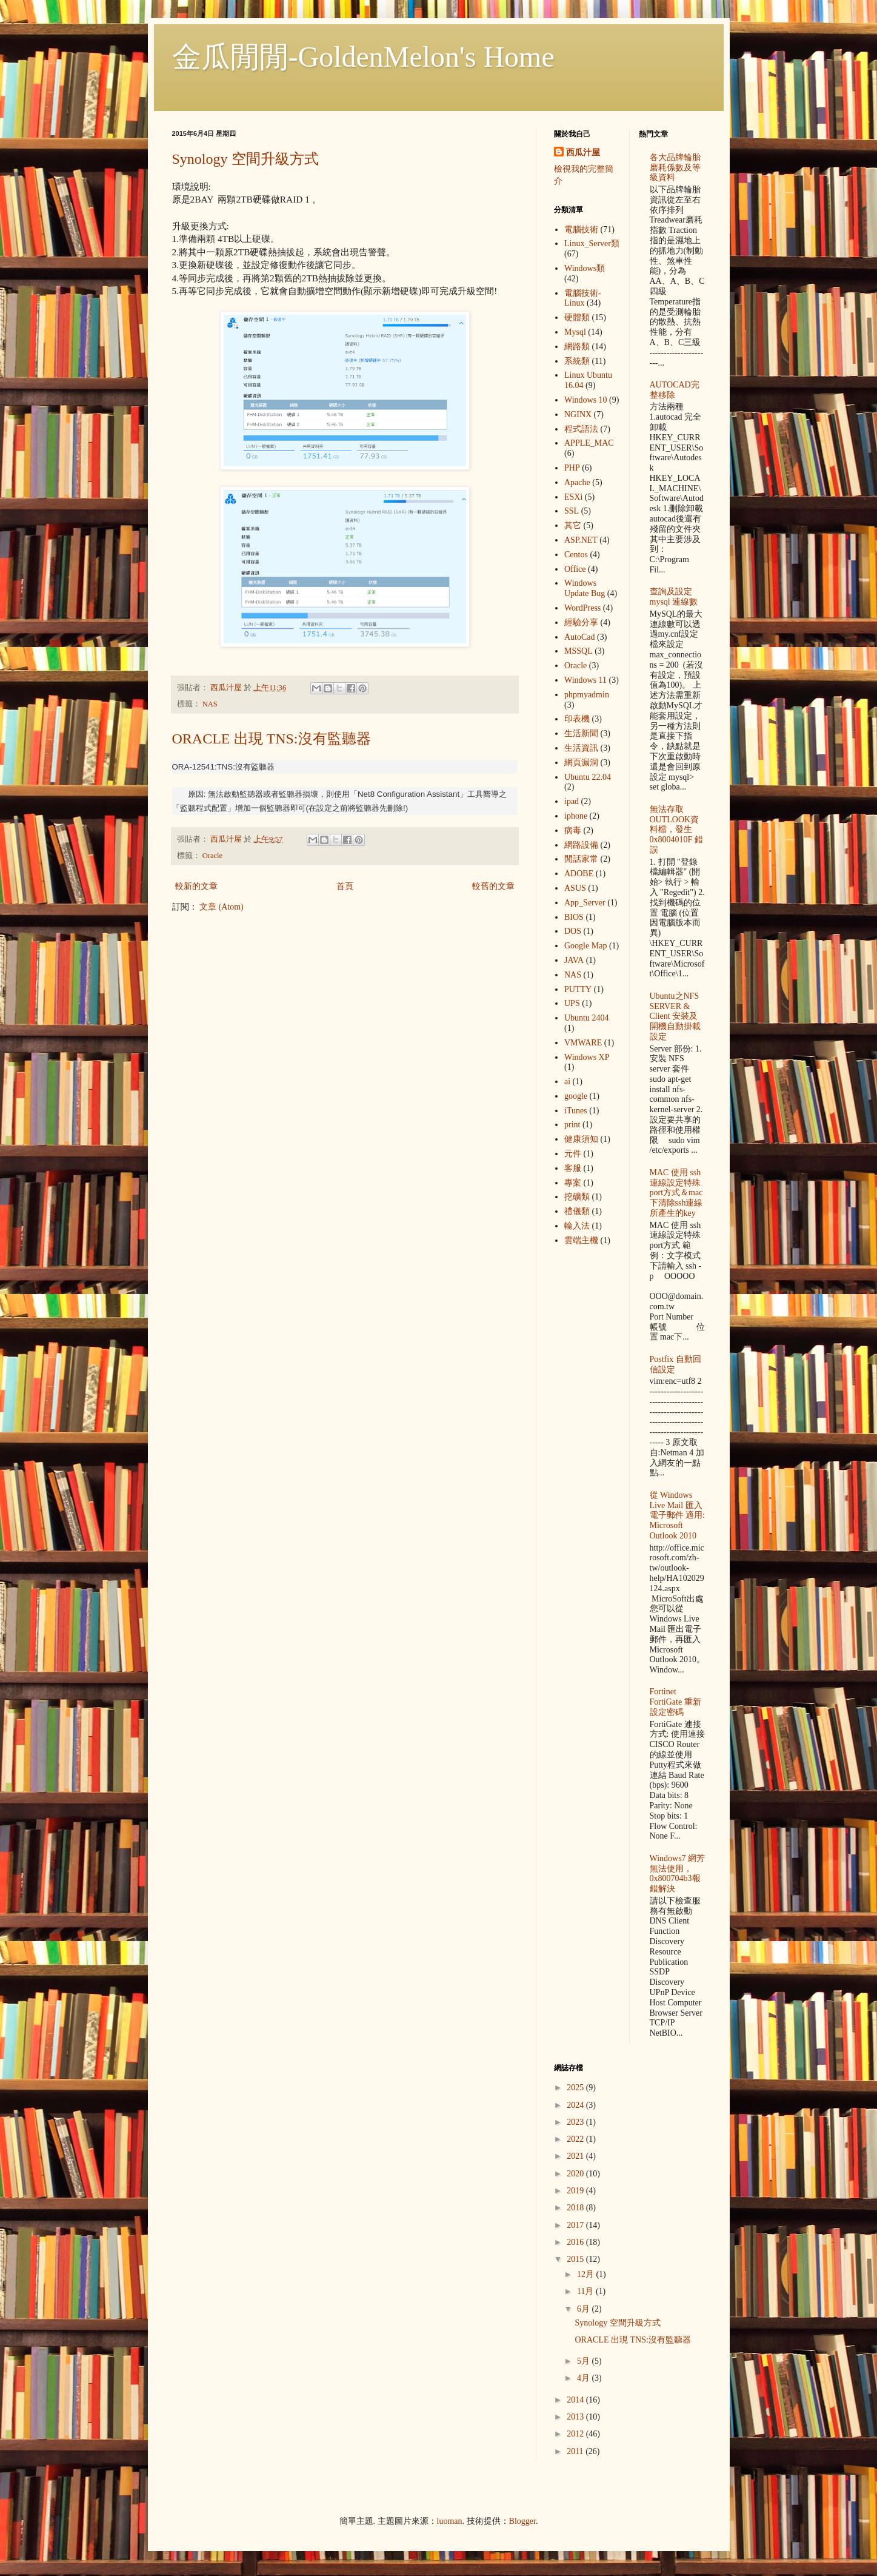  I want to click on iTunes, so click(575, 1110).